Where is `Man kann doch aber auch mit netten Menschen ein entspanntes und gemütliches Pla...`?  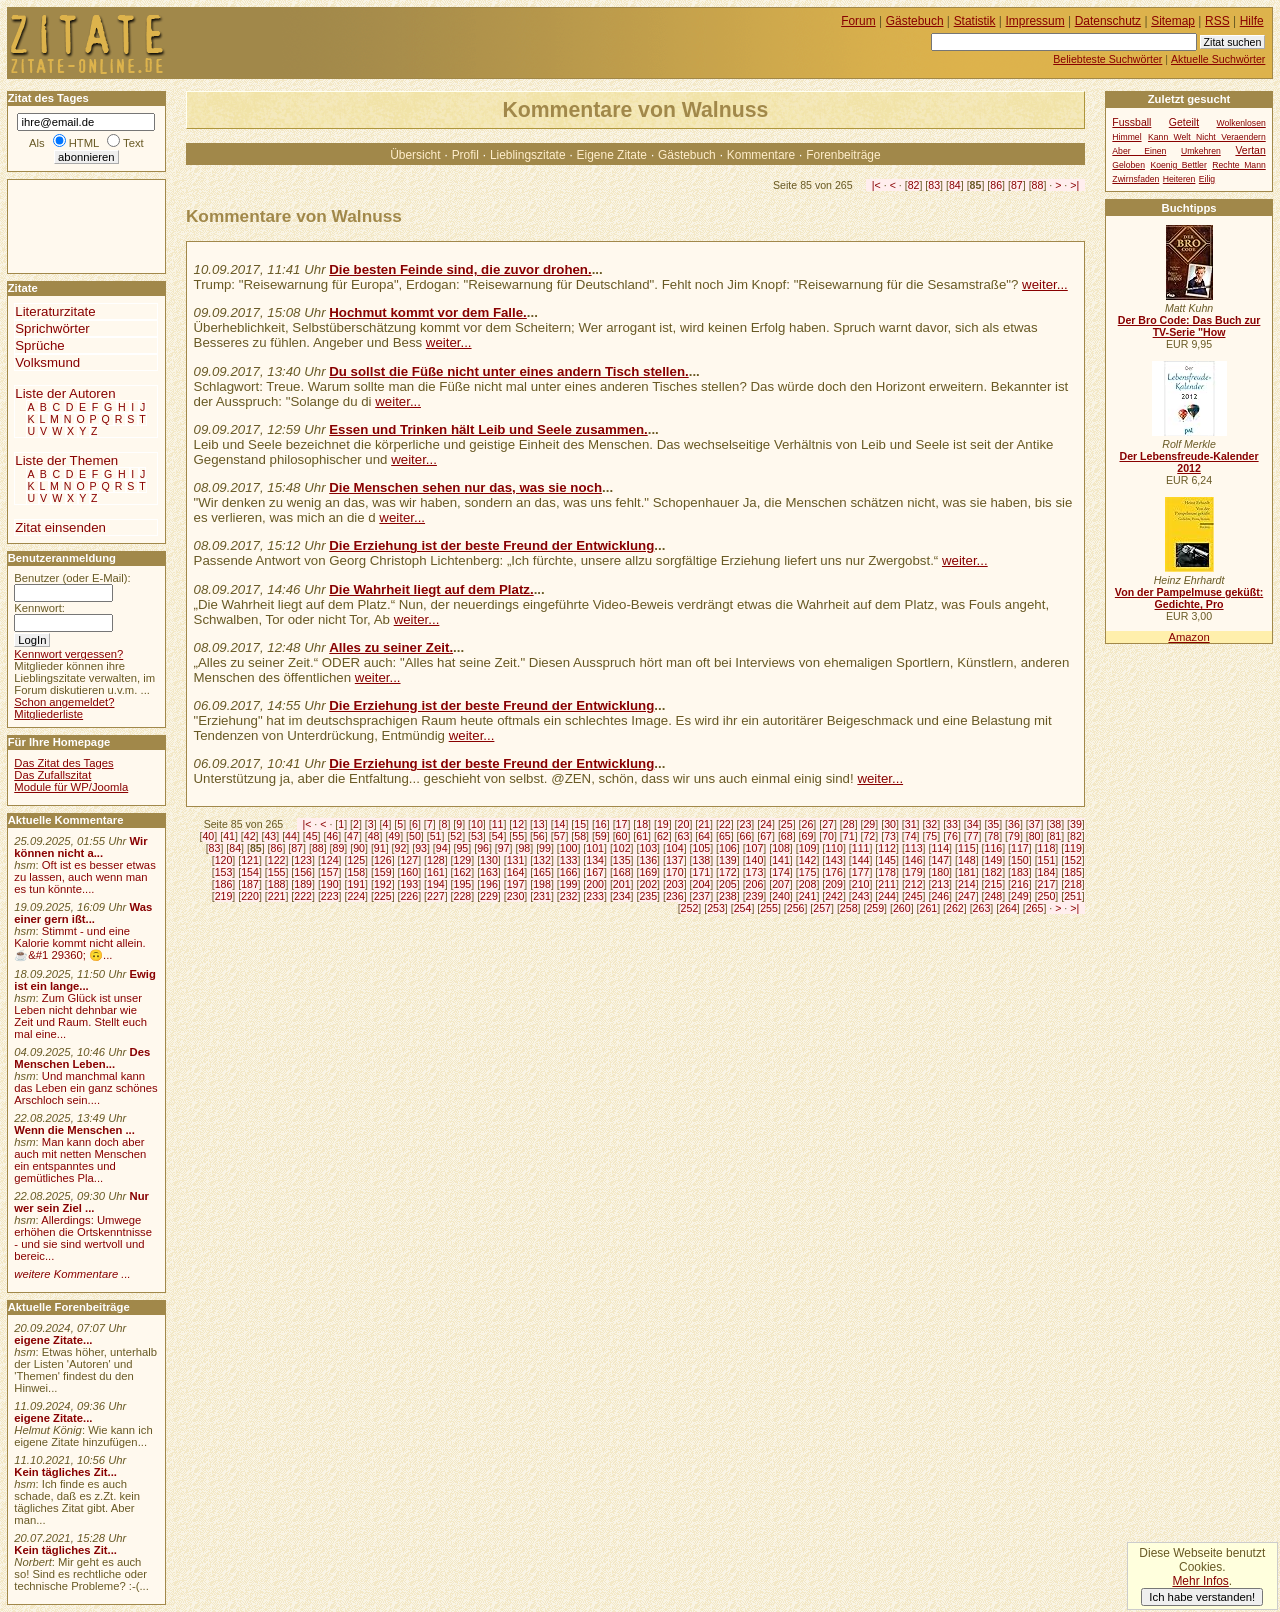
Man kann doch aber auch mit netten Menschen ein entspanntes und gemütliches Pla... is located at coordinates (80, 1160).